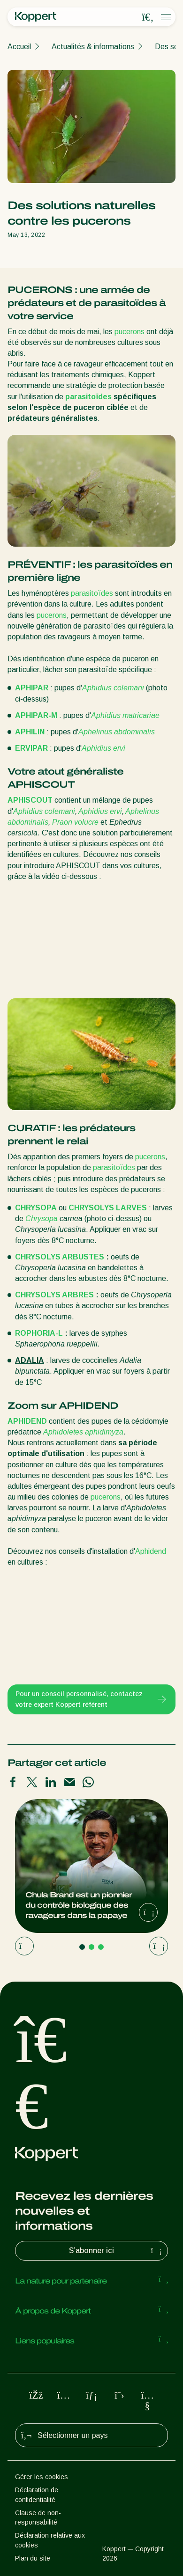 The height and width of the screenshot is (2576, 183). What do you see at coordinates (125, 715) in the screenshot?
I see `Aphidius matricariae` at bounding box center [125, 715].